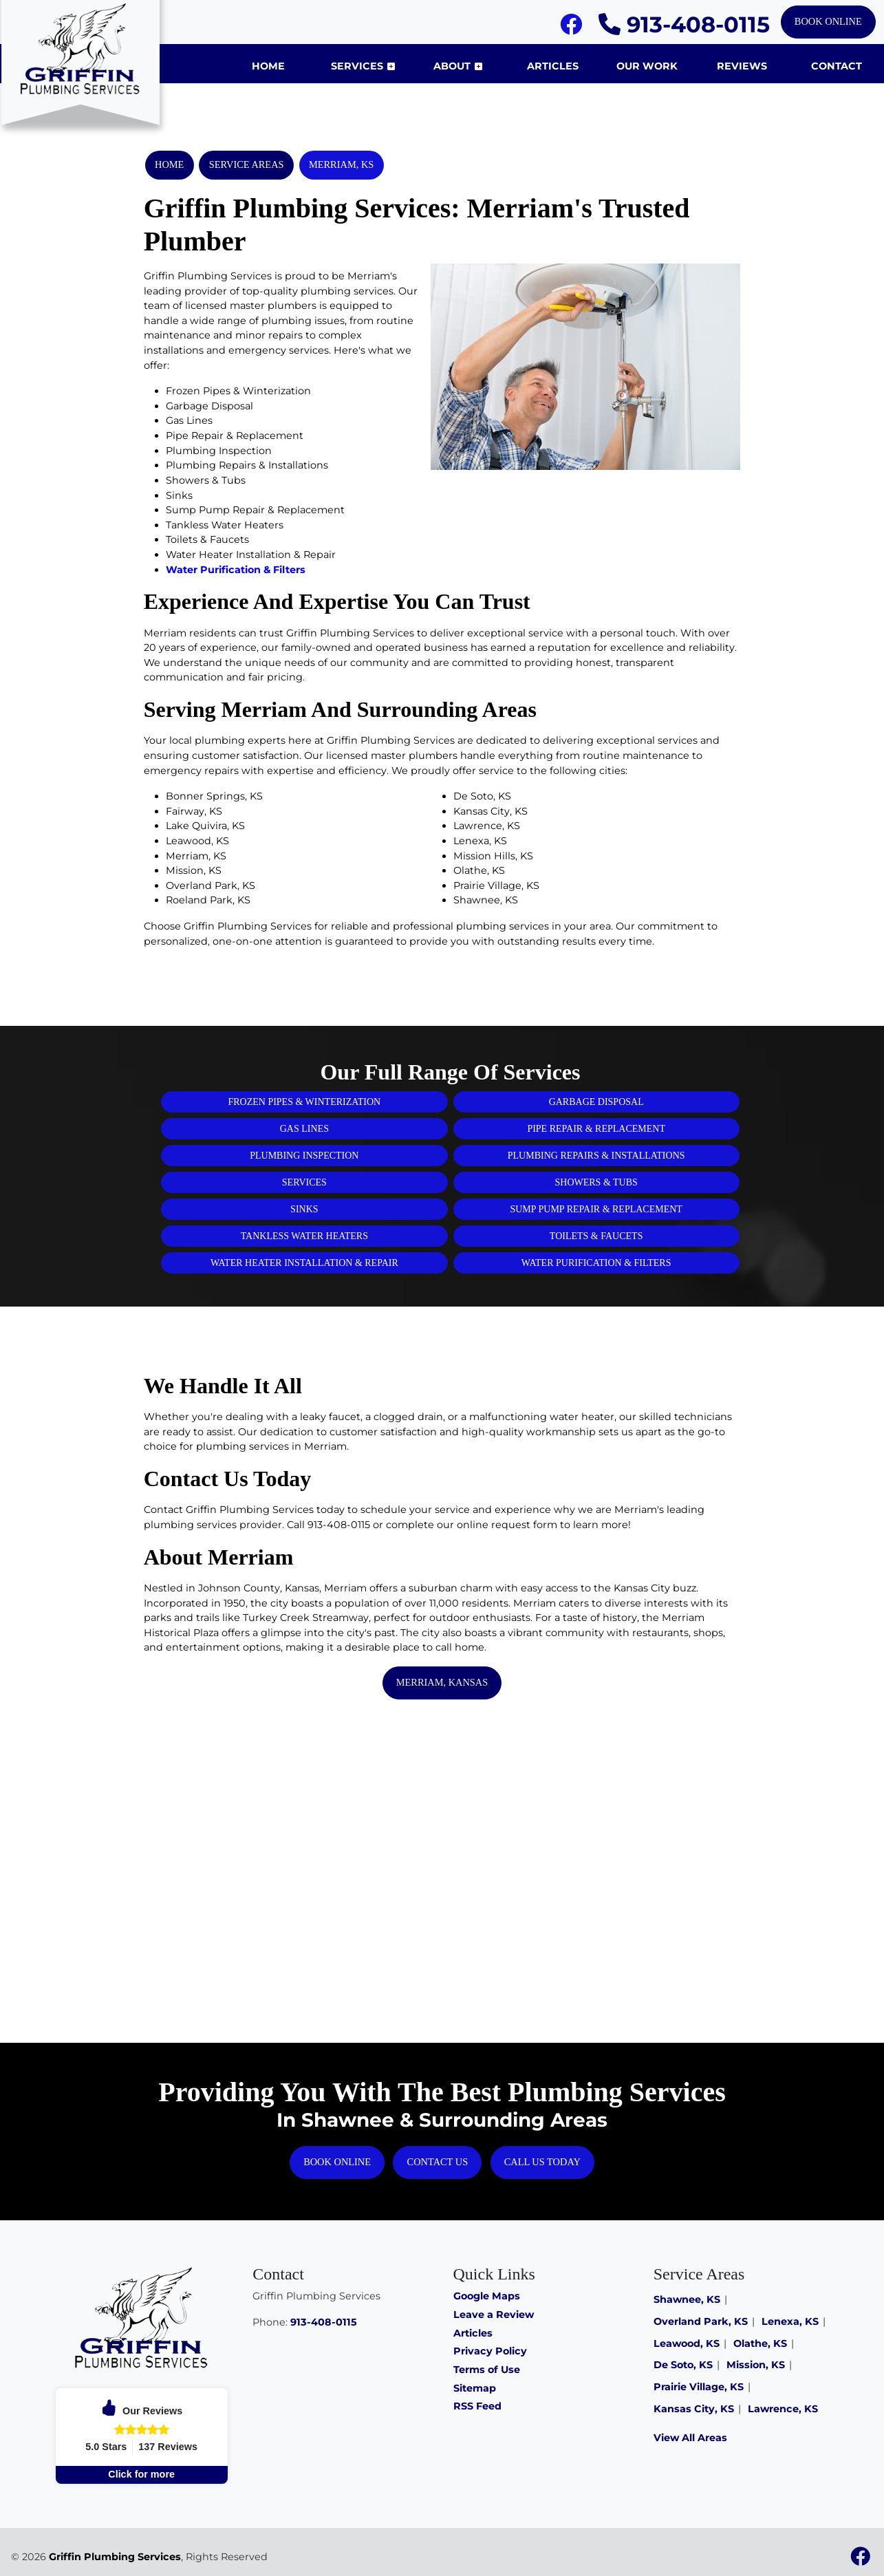 The image size is (884, 2576). I want to click on Leawood, KS, so click(687, 2343).